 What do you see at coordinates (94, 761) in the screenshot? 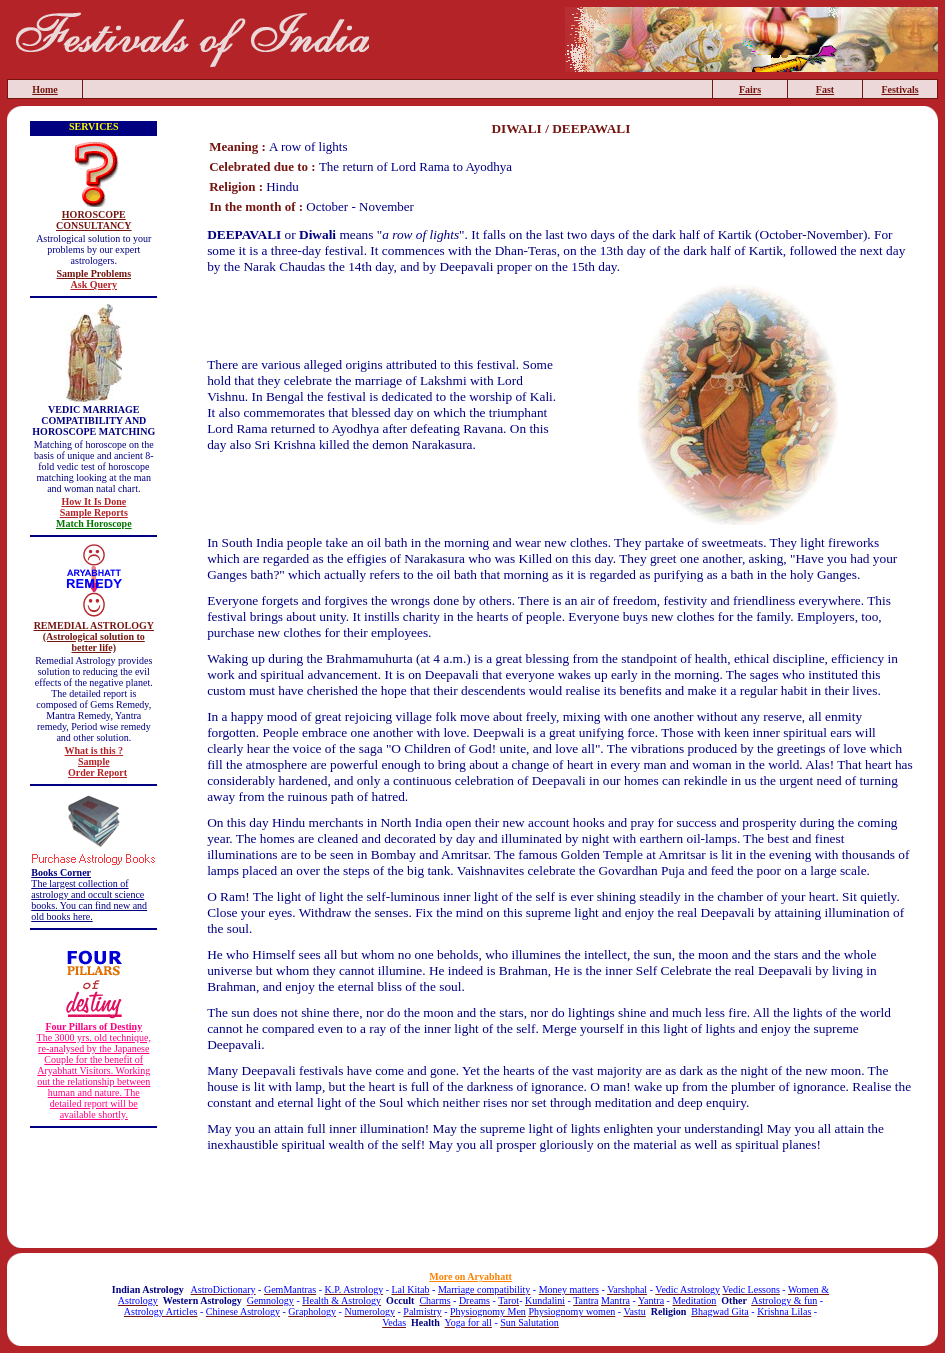
I see `Sample` at bounding box center [94, 761].